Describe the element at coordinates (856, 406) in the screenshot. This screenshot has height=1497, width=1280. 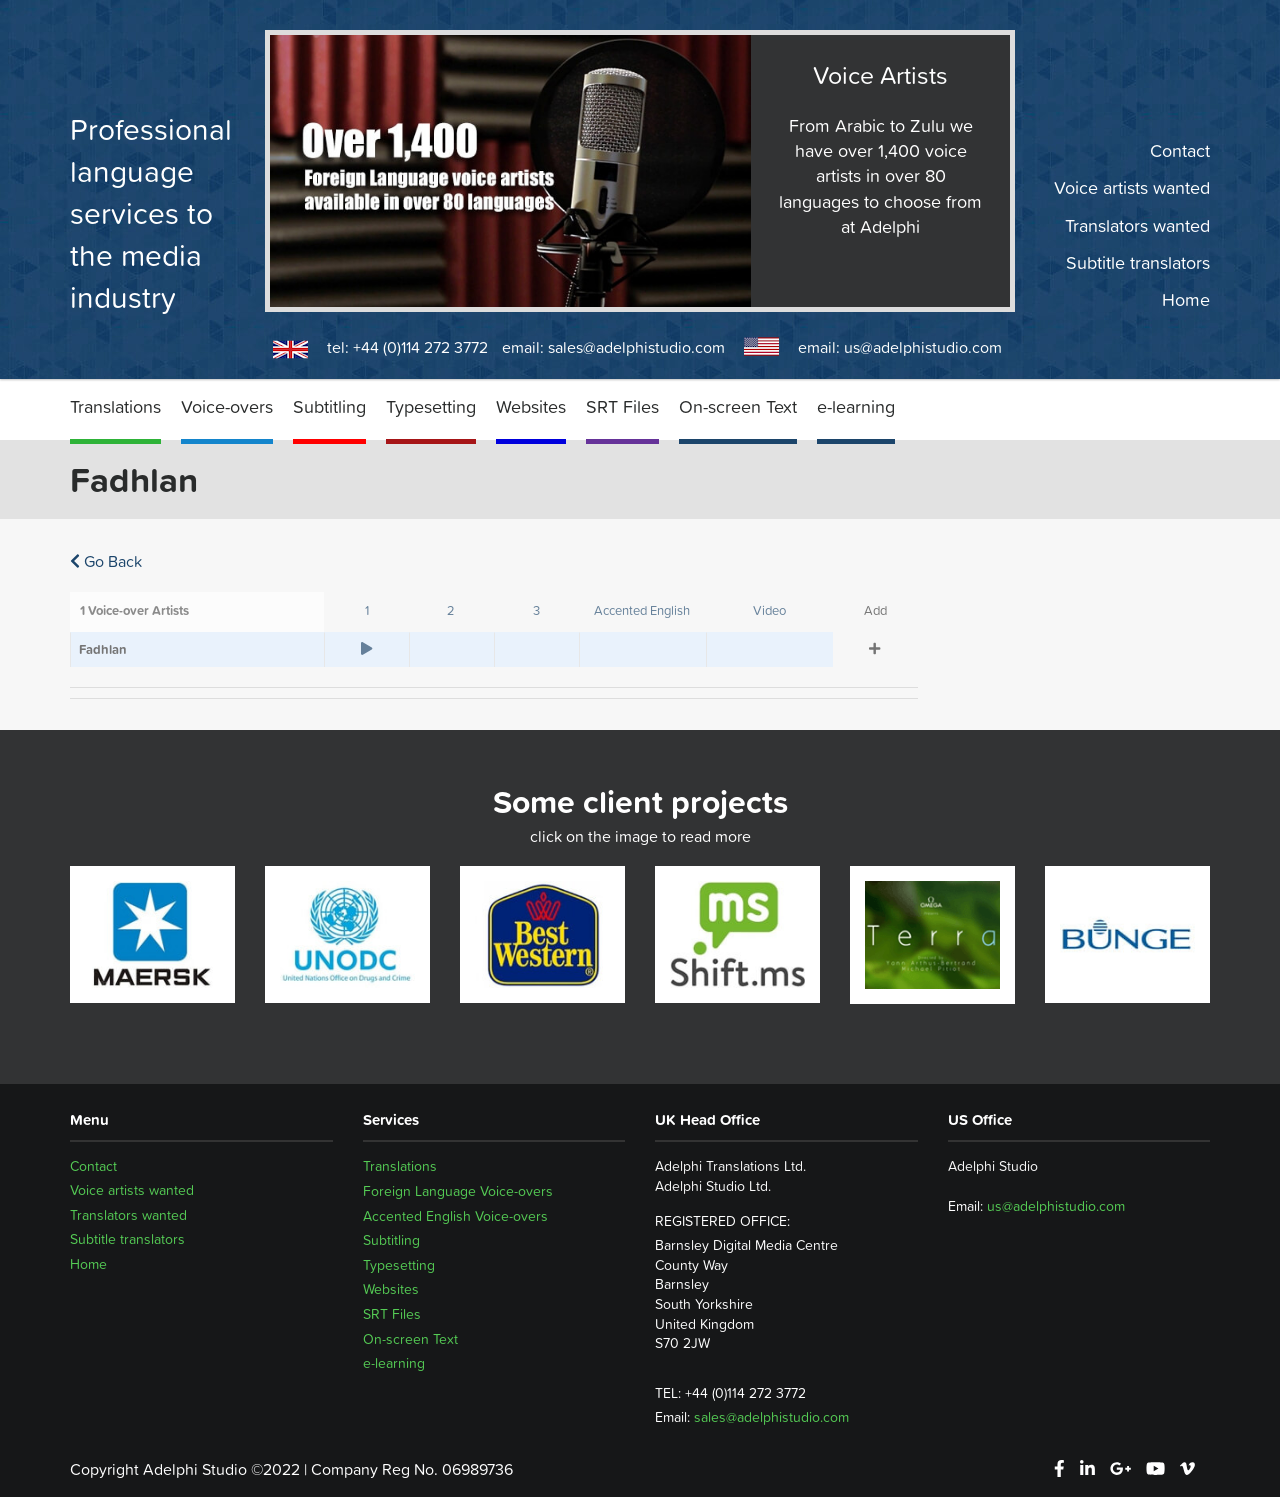
I see `e-learning` at that location.